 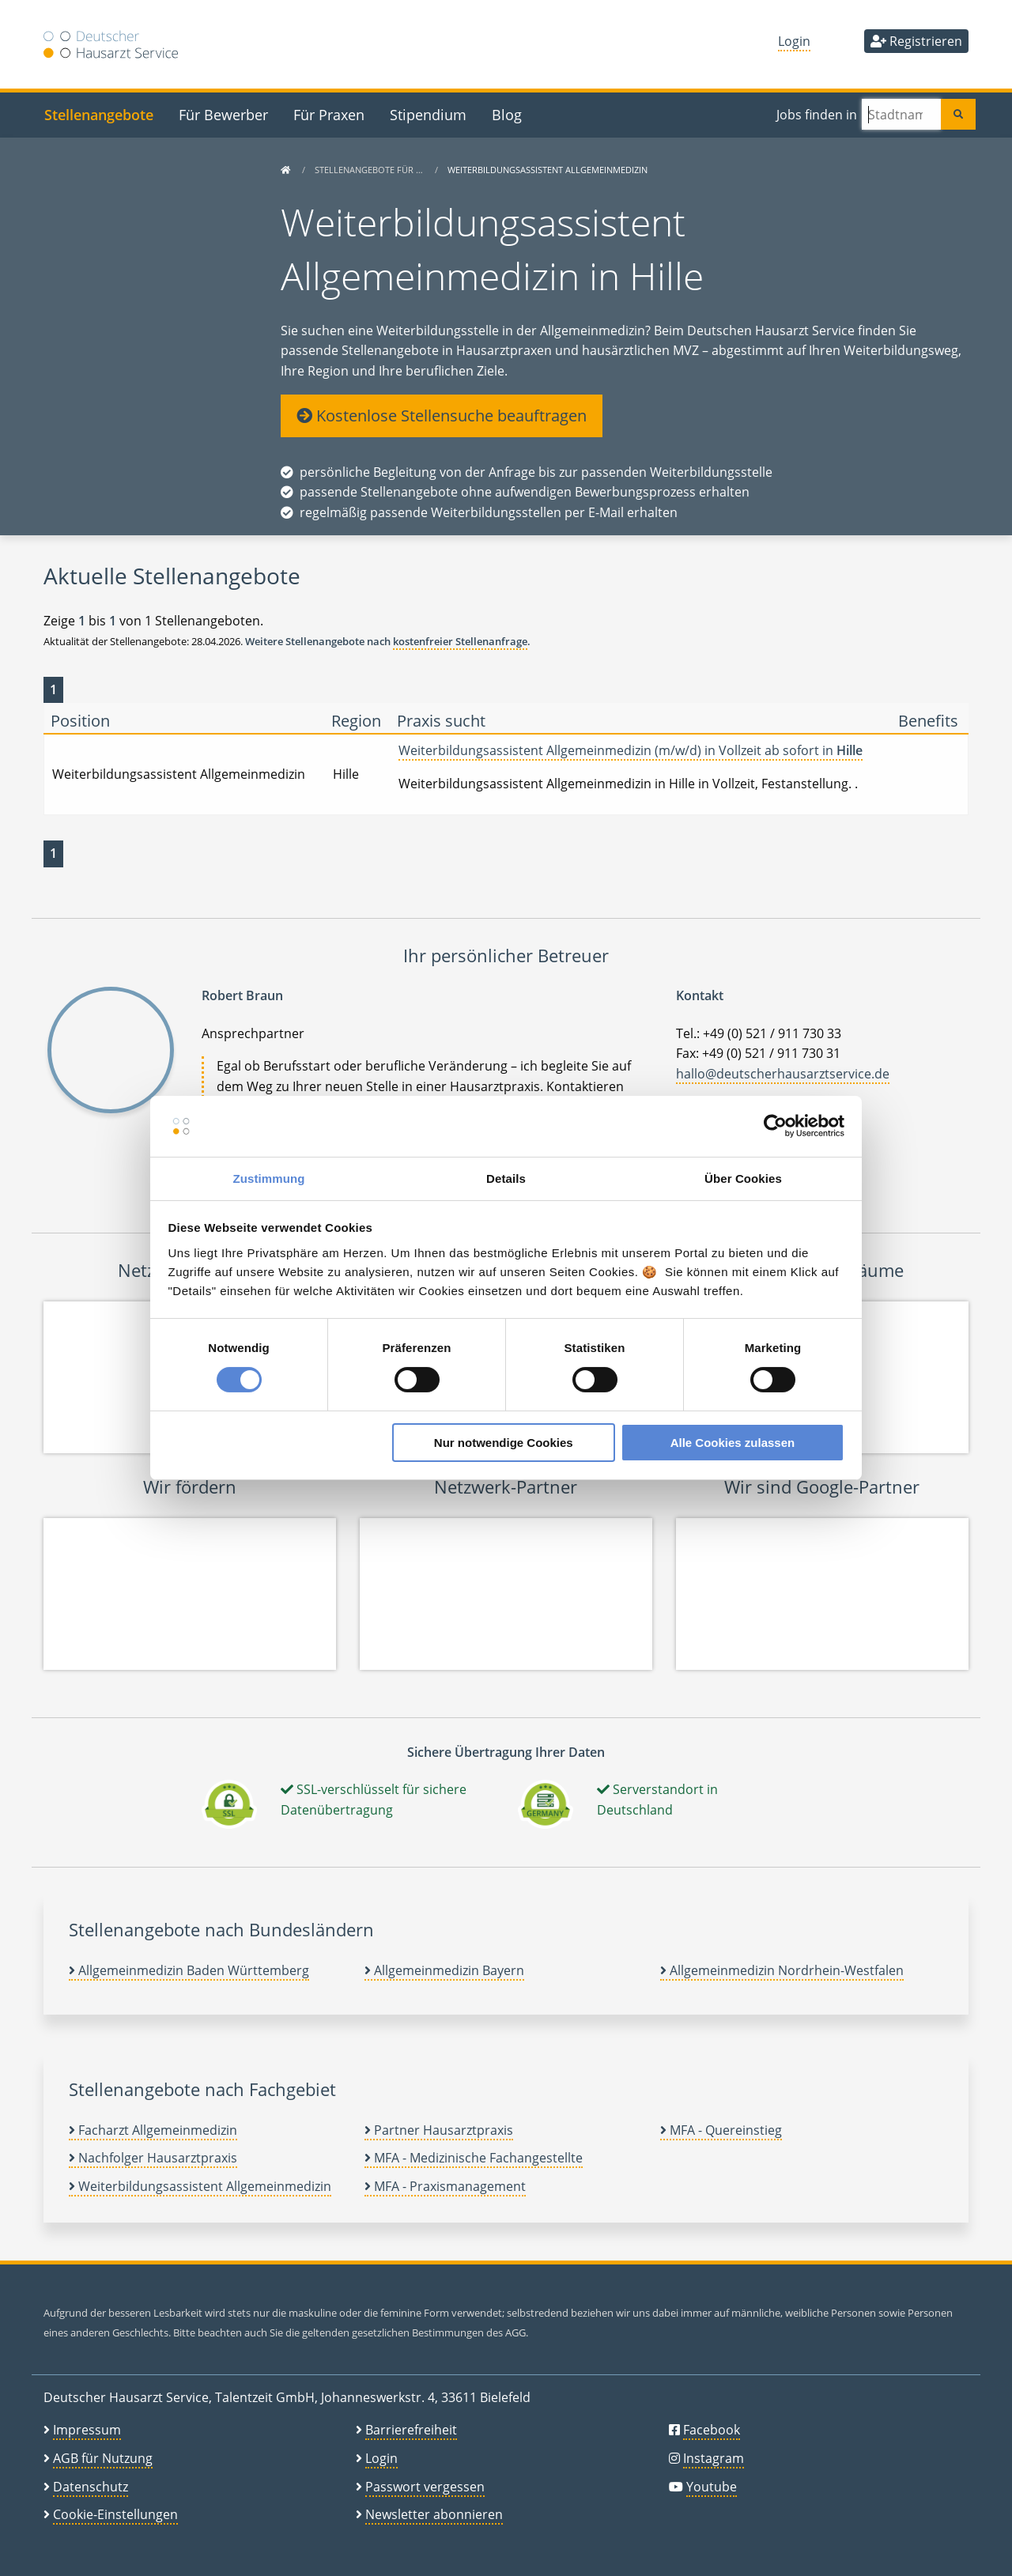 What do you see at coordinates (87, 2429) in the screenshot?
I see `Impressum` at bounding box center [87, 2429].